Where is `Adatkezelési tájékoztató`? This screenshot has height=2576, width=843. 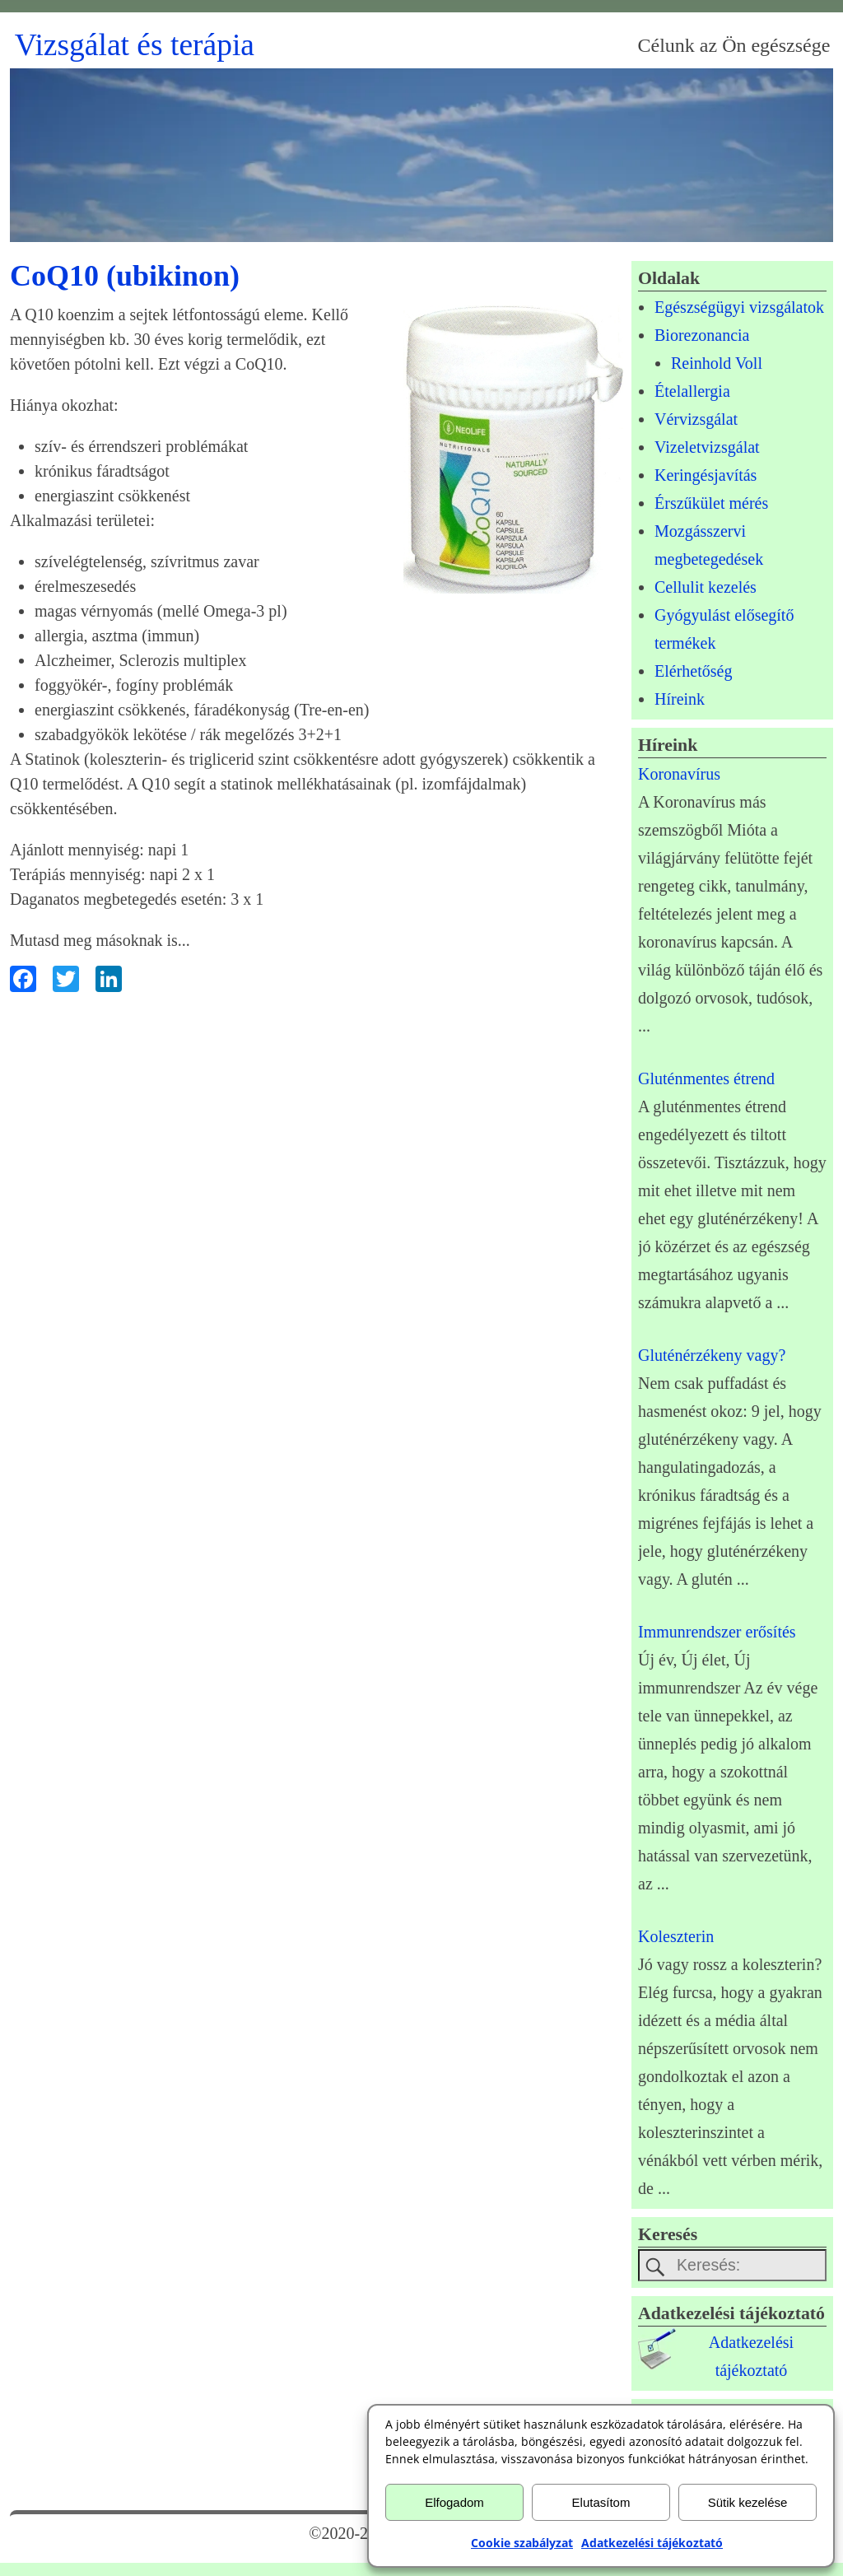
Adatkezelési tájékoztató is located at coordinates (652, 2542).